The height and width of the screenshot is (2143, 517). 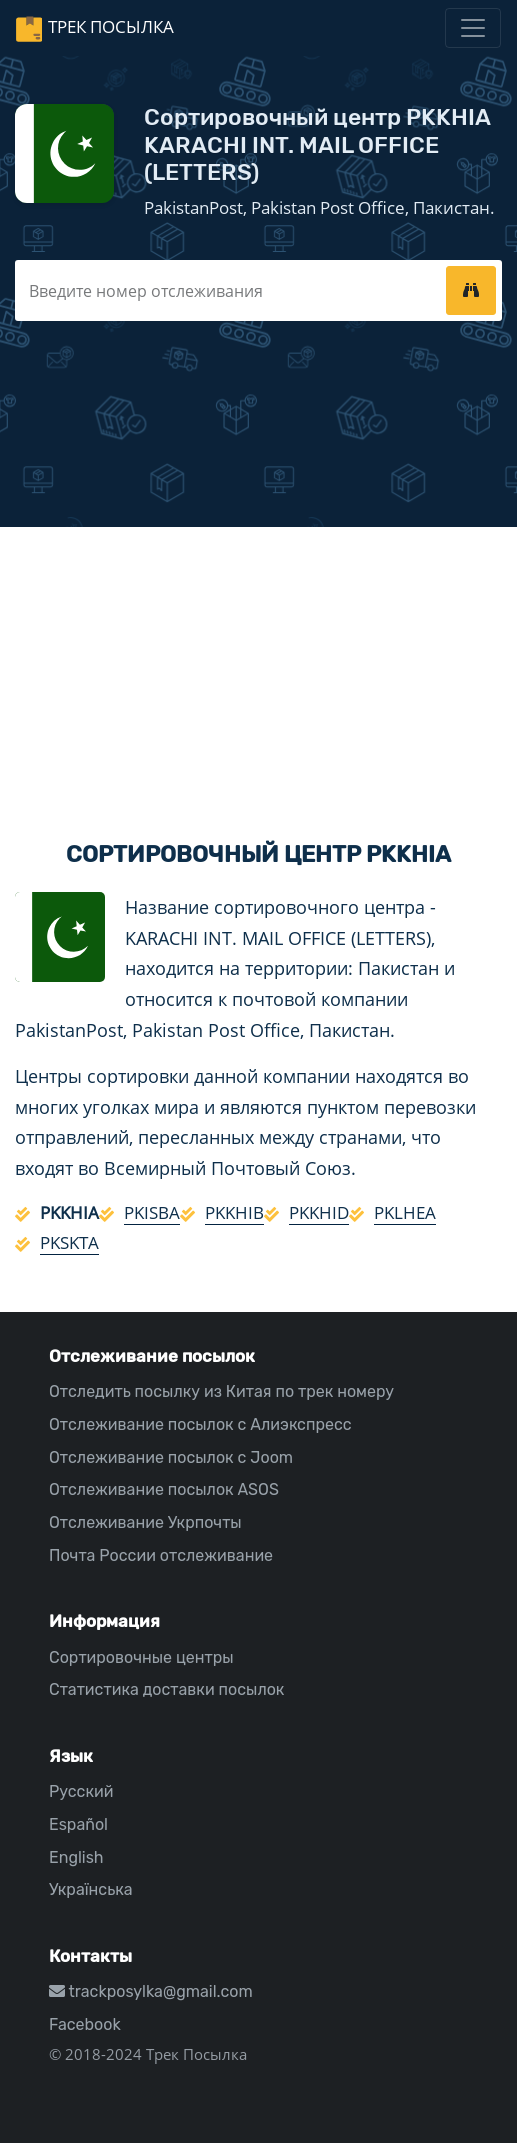 I want to click on PKLHEA, so click(x=405, y=1212).